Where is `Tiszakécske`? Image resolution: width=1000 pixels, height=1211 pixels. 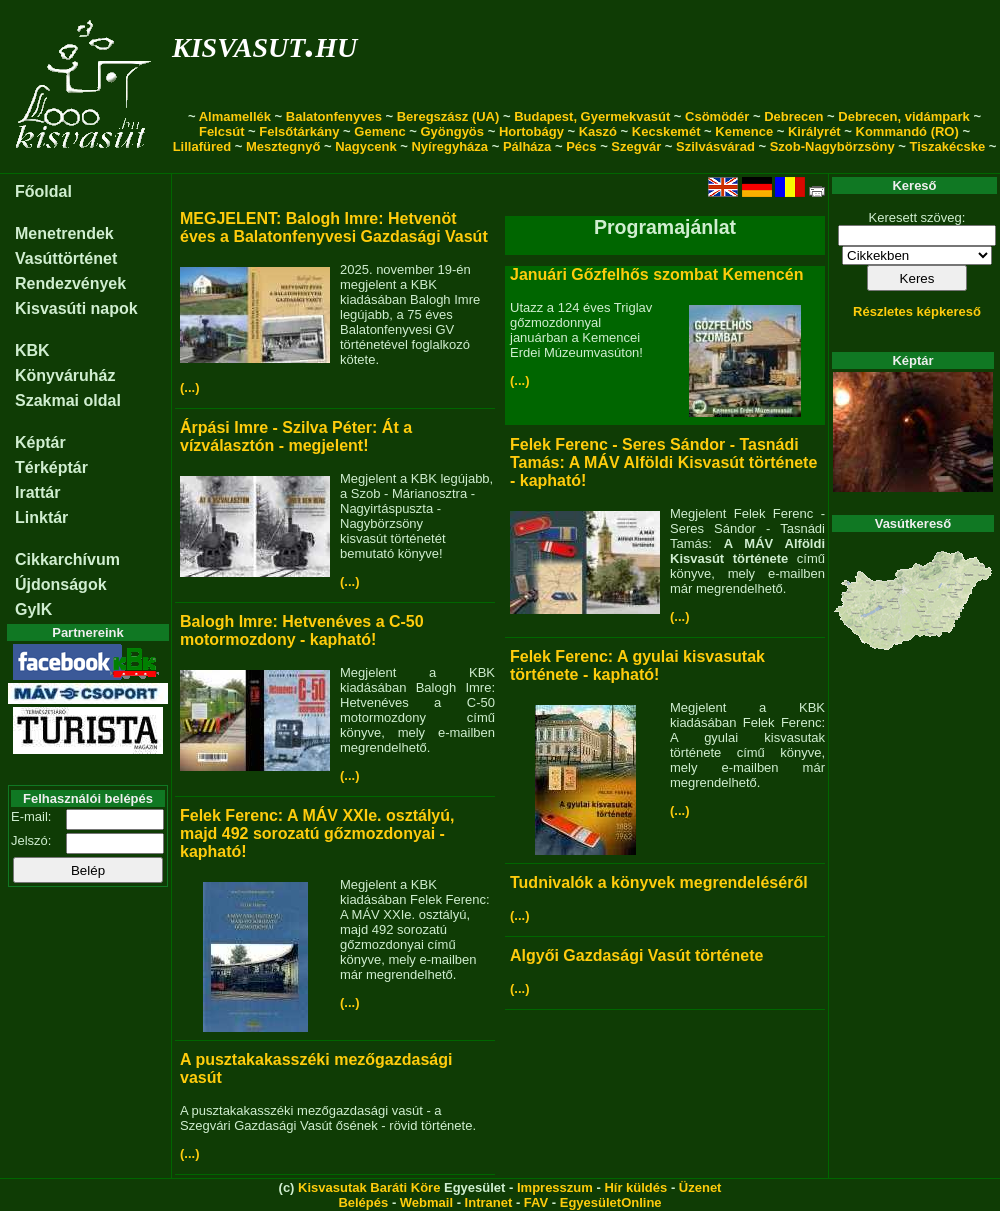
Tiszakécske is located at coordinates (947, 146).